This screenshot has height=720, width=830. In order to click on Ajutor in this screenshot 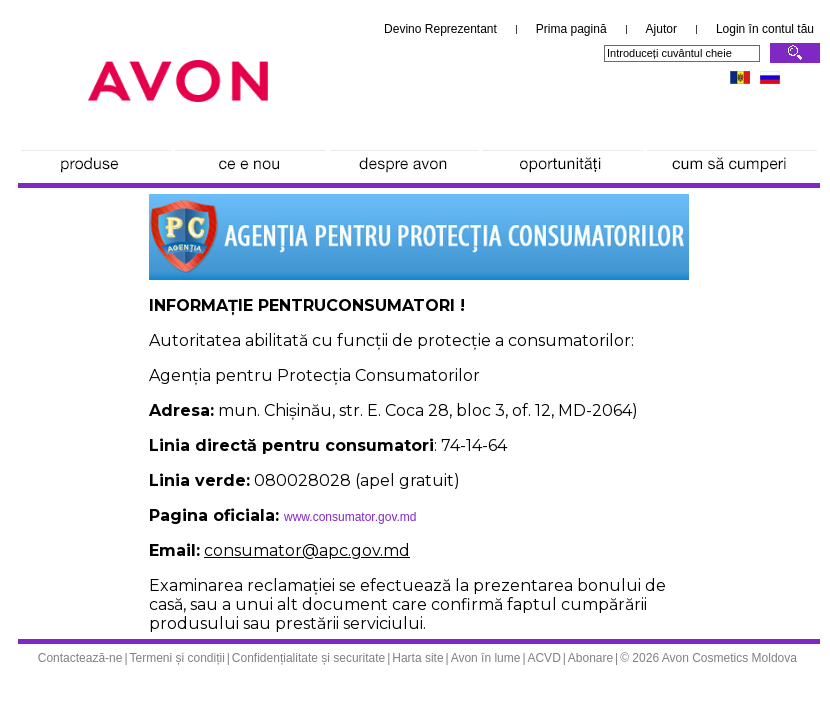, I will do `click(661, 29)`.